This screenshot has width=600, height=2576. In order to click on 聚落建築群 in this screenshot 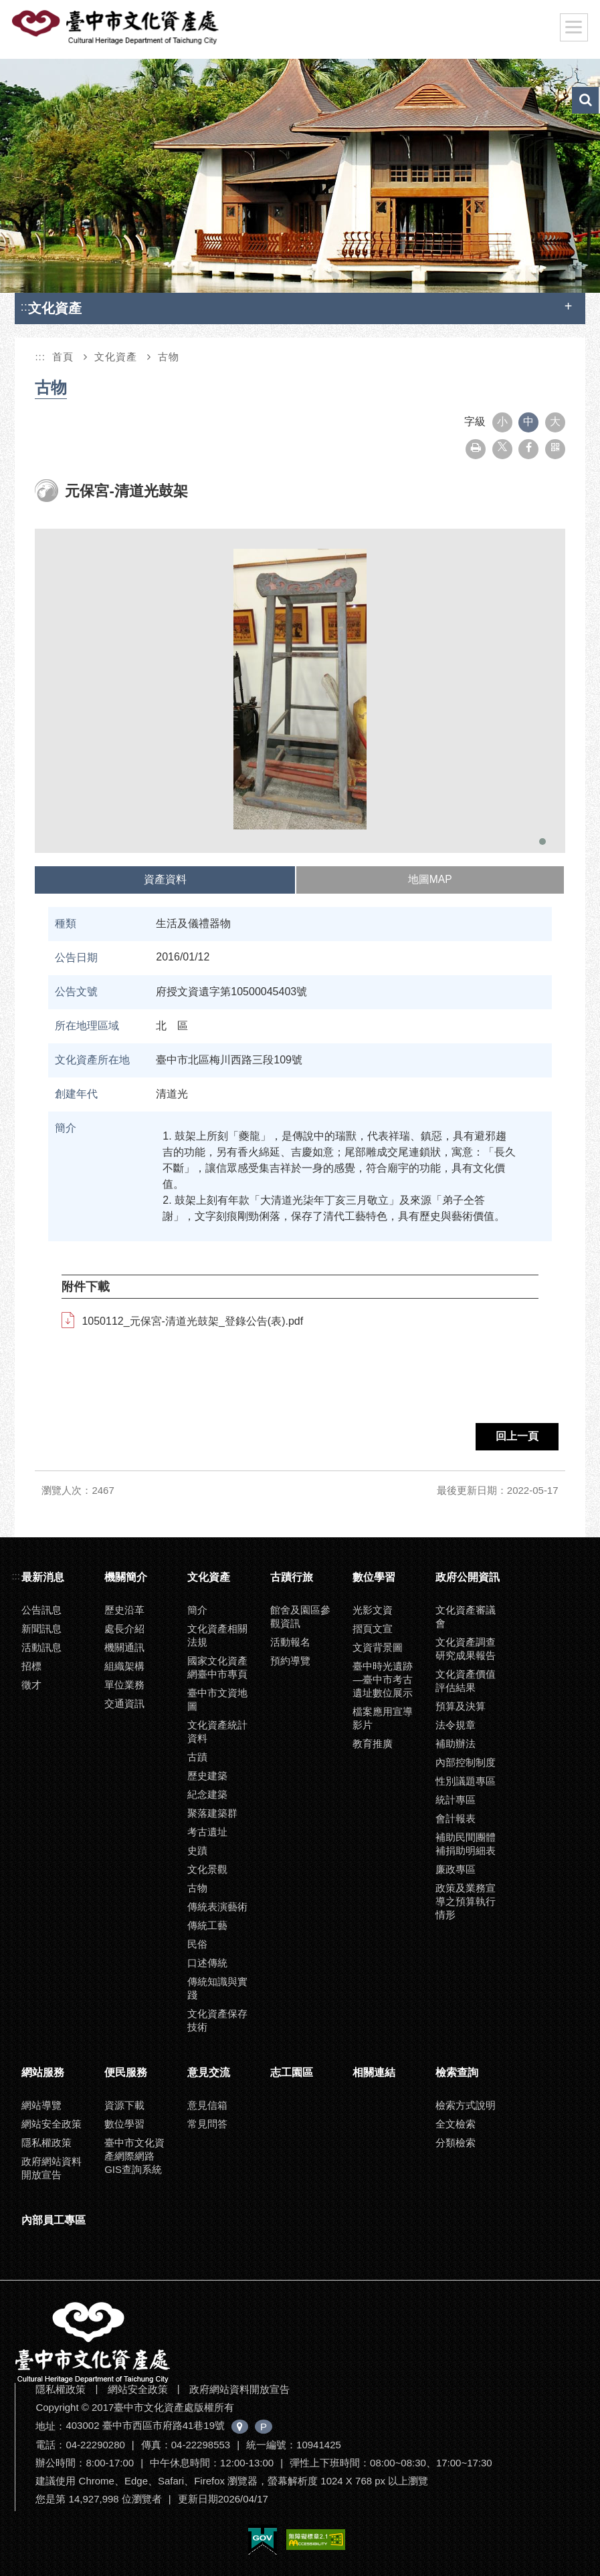, I will do `click(212, 1813)`.